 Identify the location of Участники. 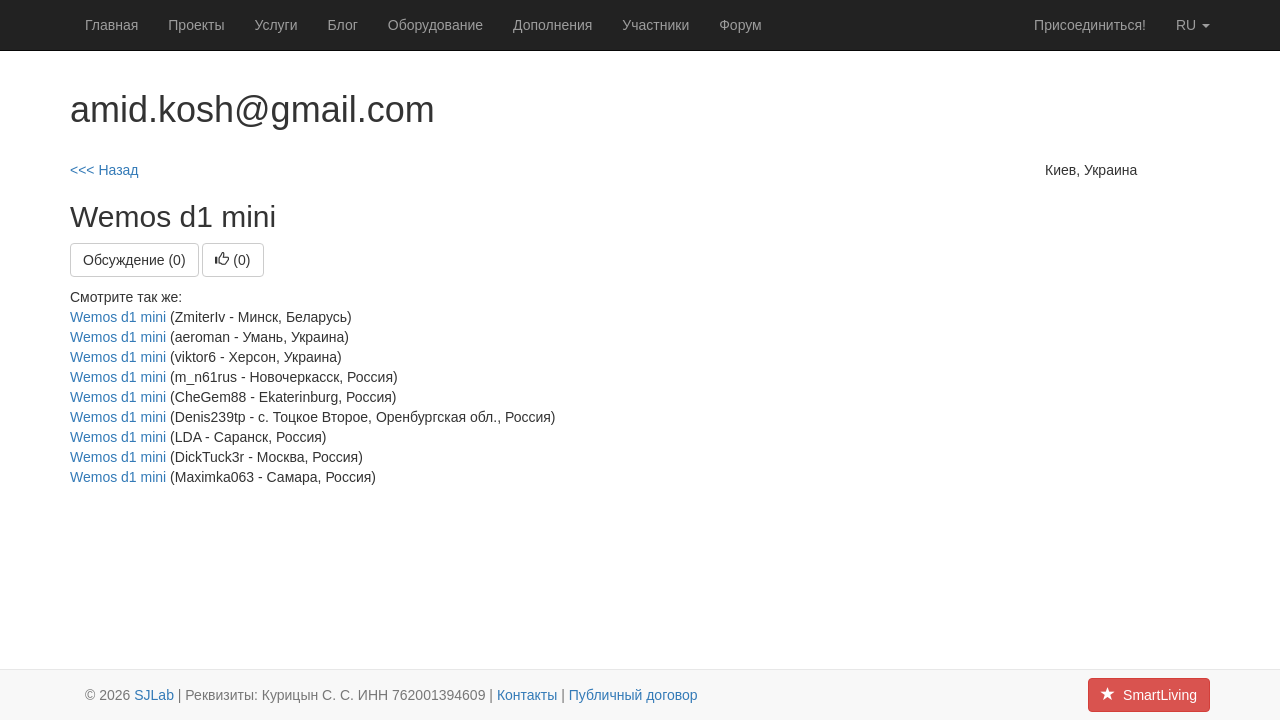
(655, 25).